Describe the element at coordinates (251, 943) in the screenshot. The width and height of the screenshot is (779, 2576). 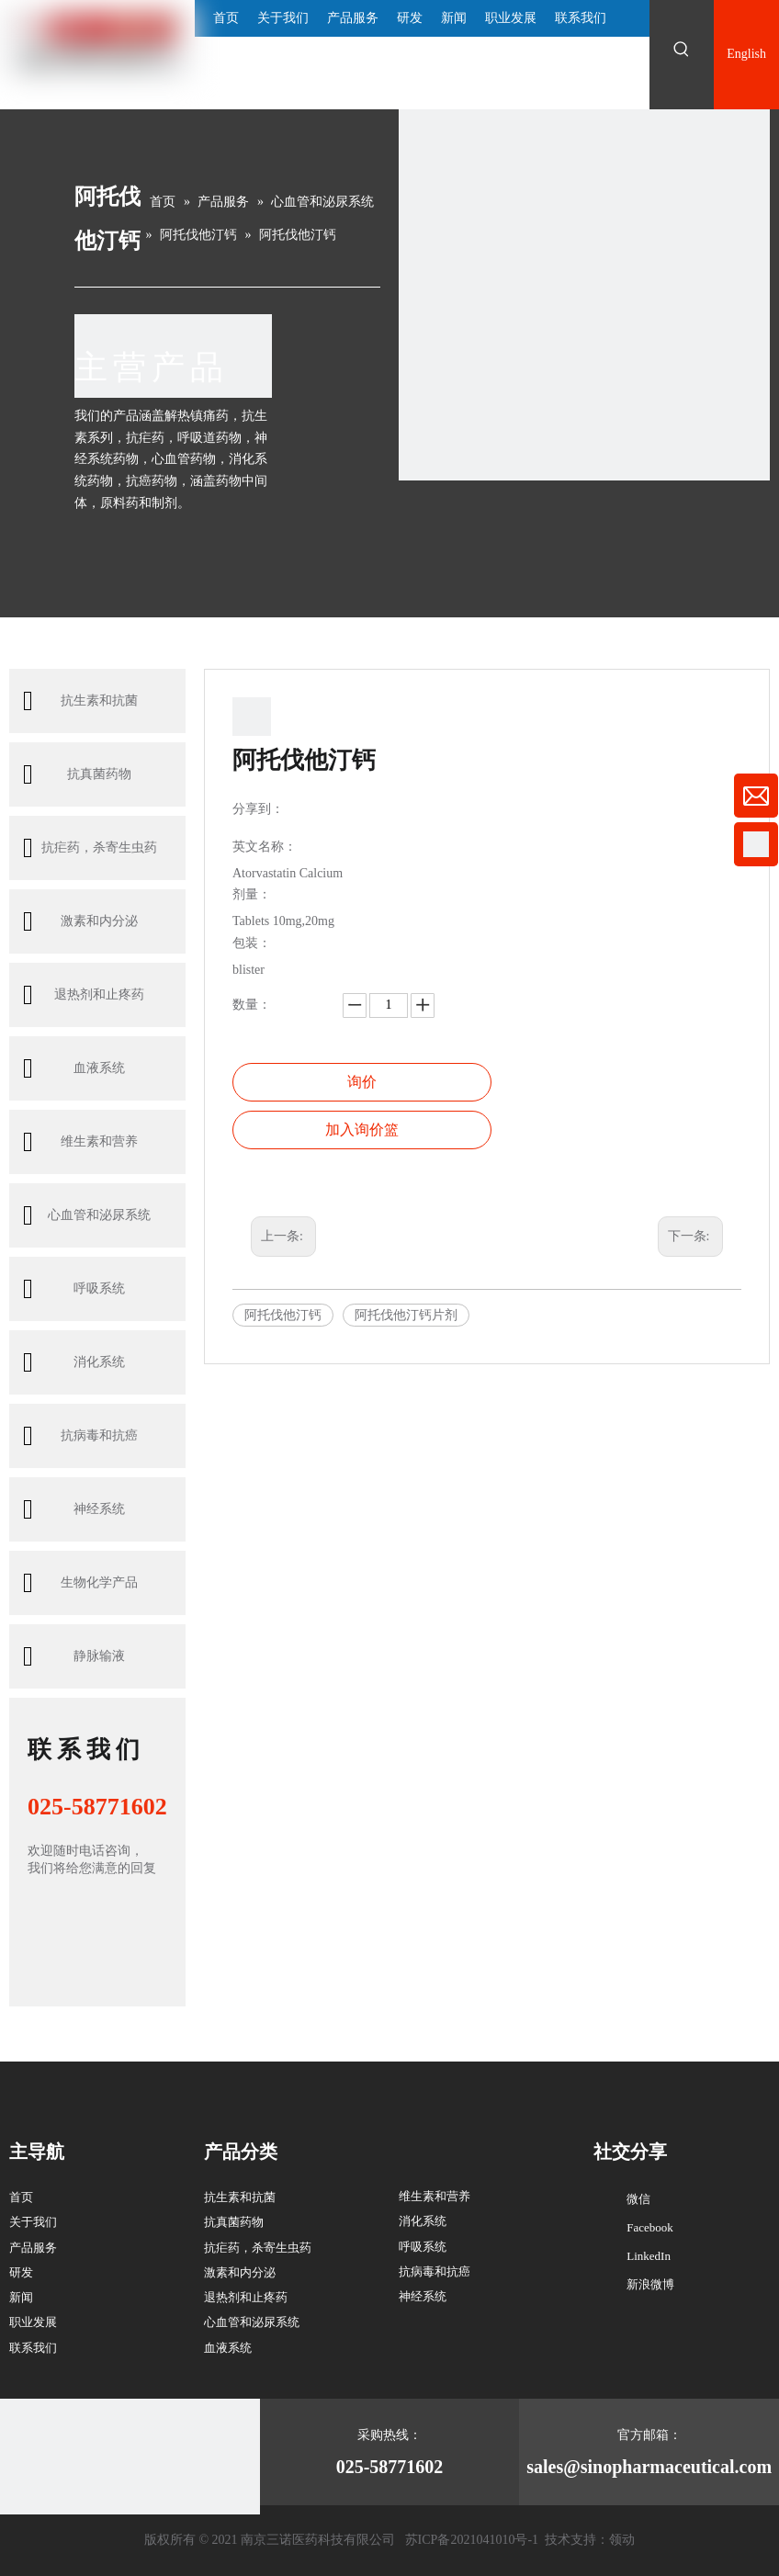
I see `包装：` at that location.